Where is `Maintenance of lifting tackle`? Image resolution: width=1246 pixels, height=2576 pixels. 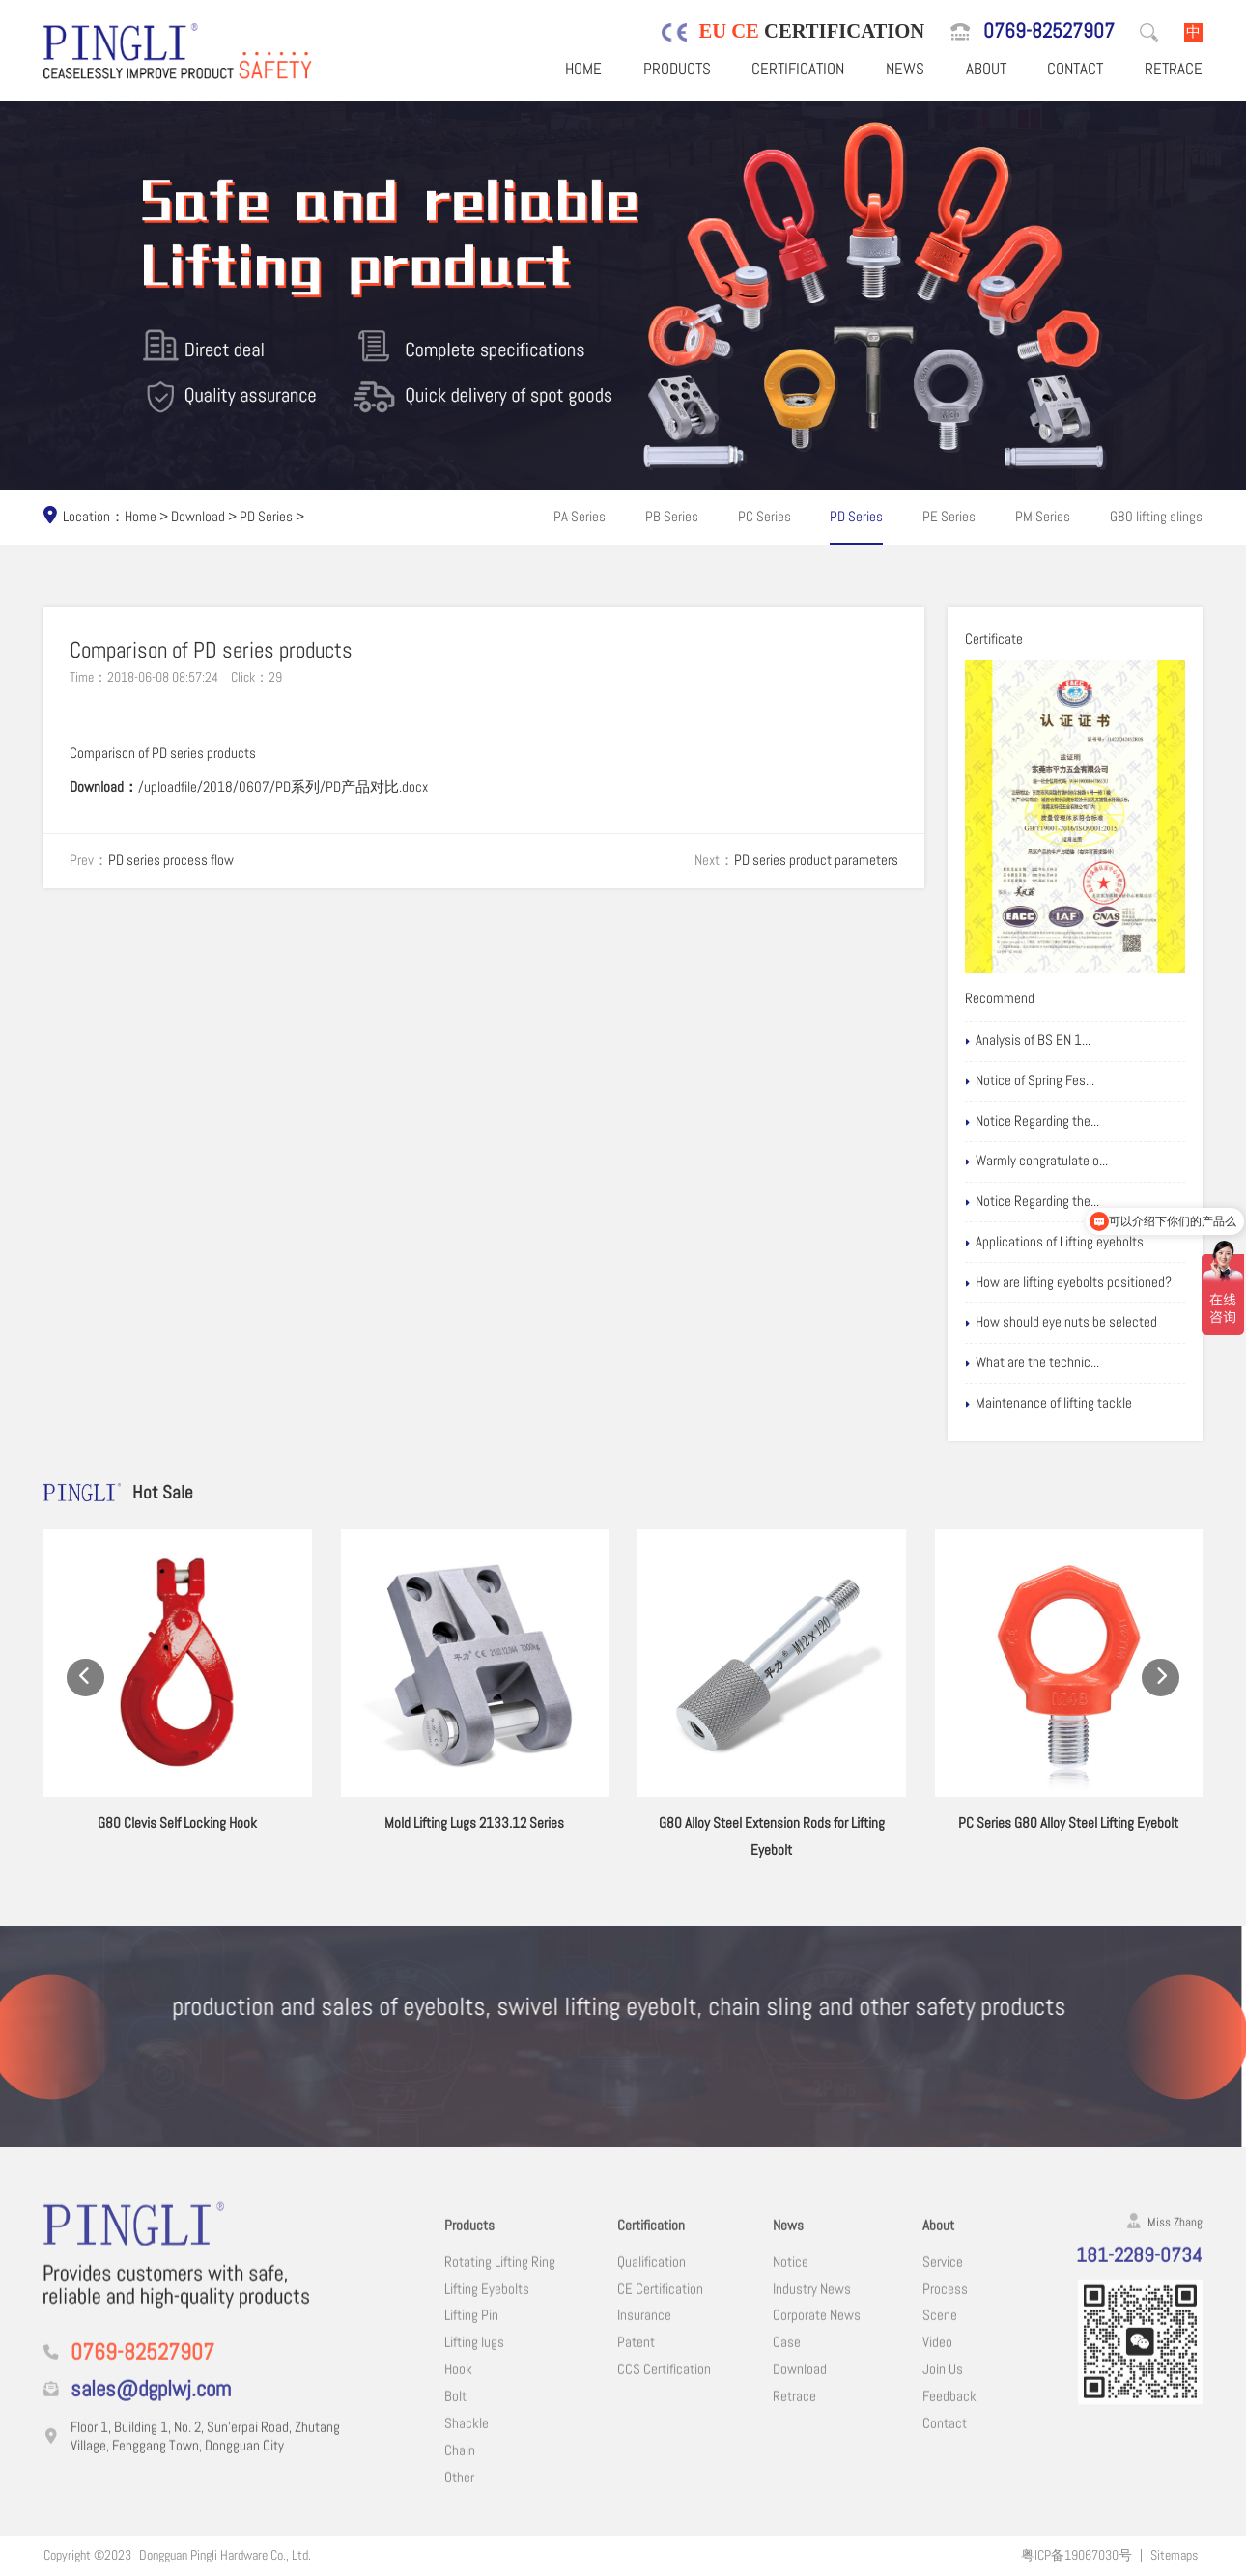 Maintenance of lifting tackle is located at coordinates (1048, 1403).